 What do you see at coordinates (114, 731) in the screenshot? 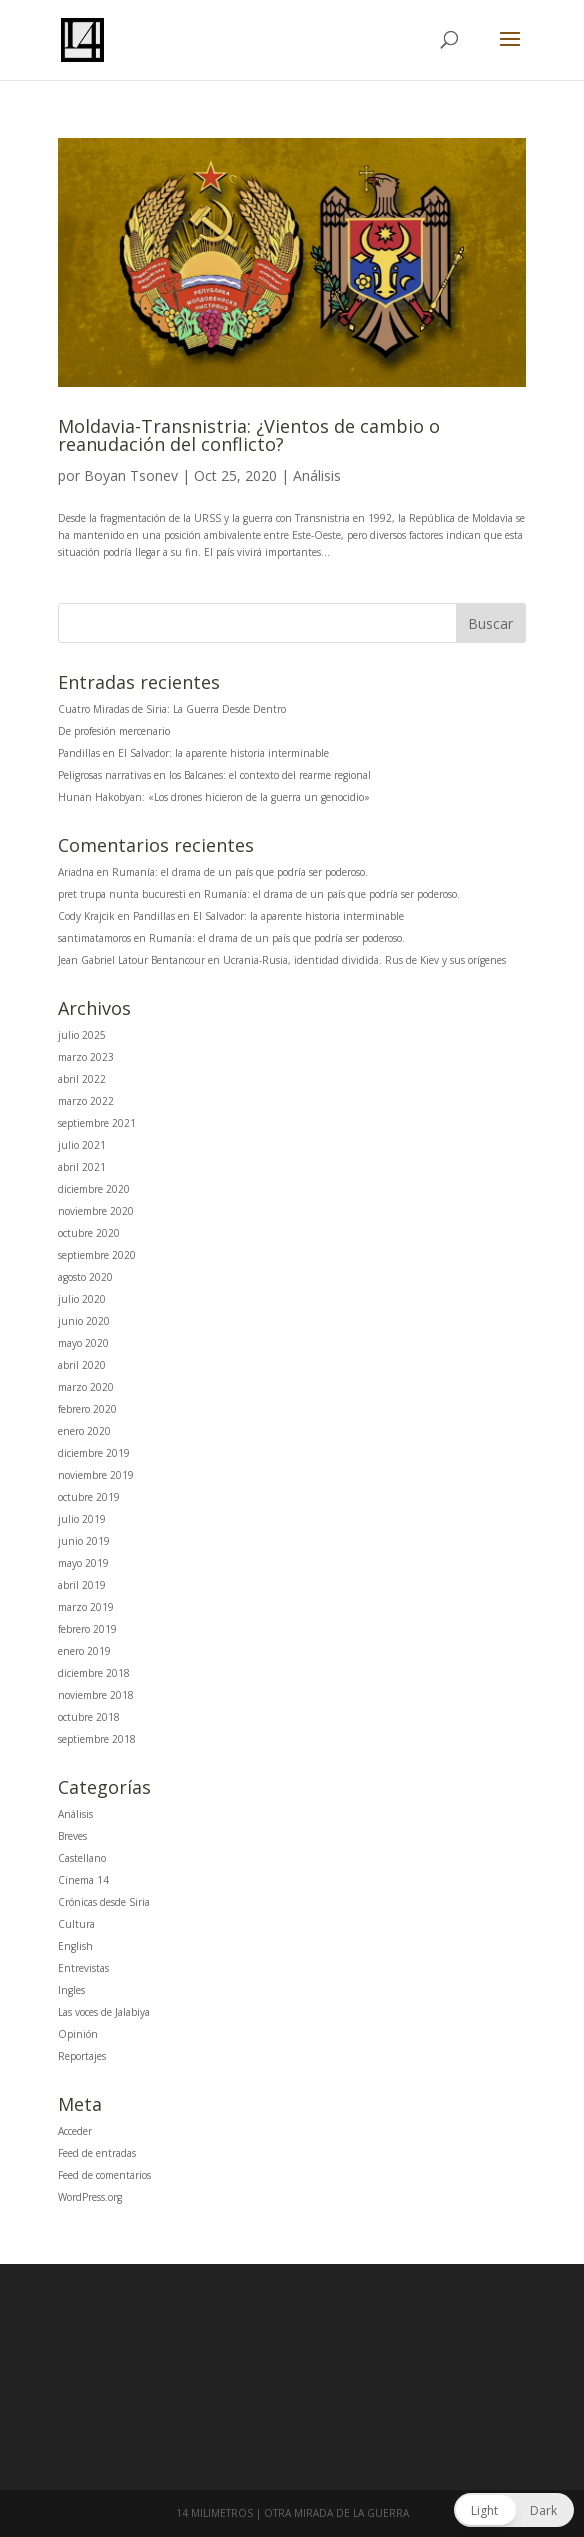
I see `De profesión mercenario` at bounding box center [114, 731].